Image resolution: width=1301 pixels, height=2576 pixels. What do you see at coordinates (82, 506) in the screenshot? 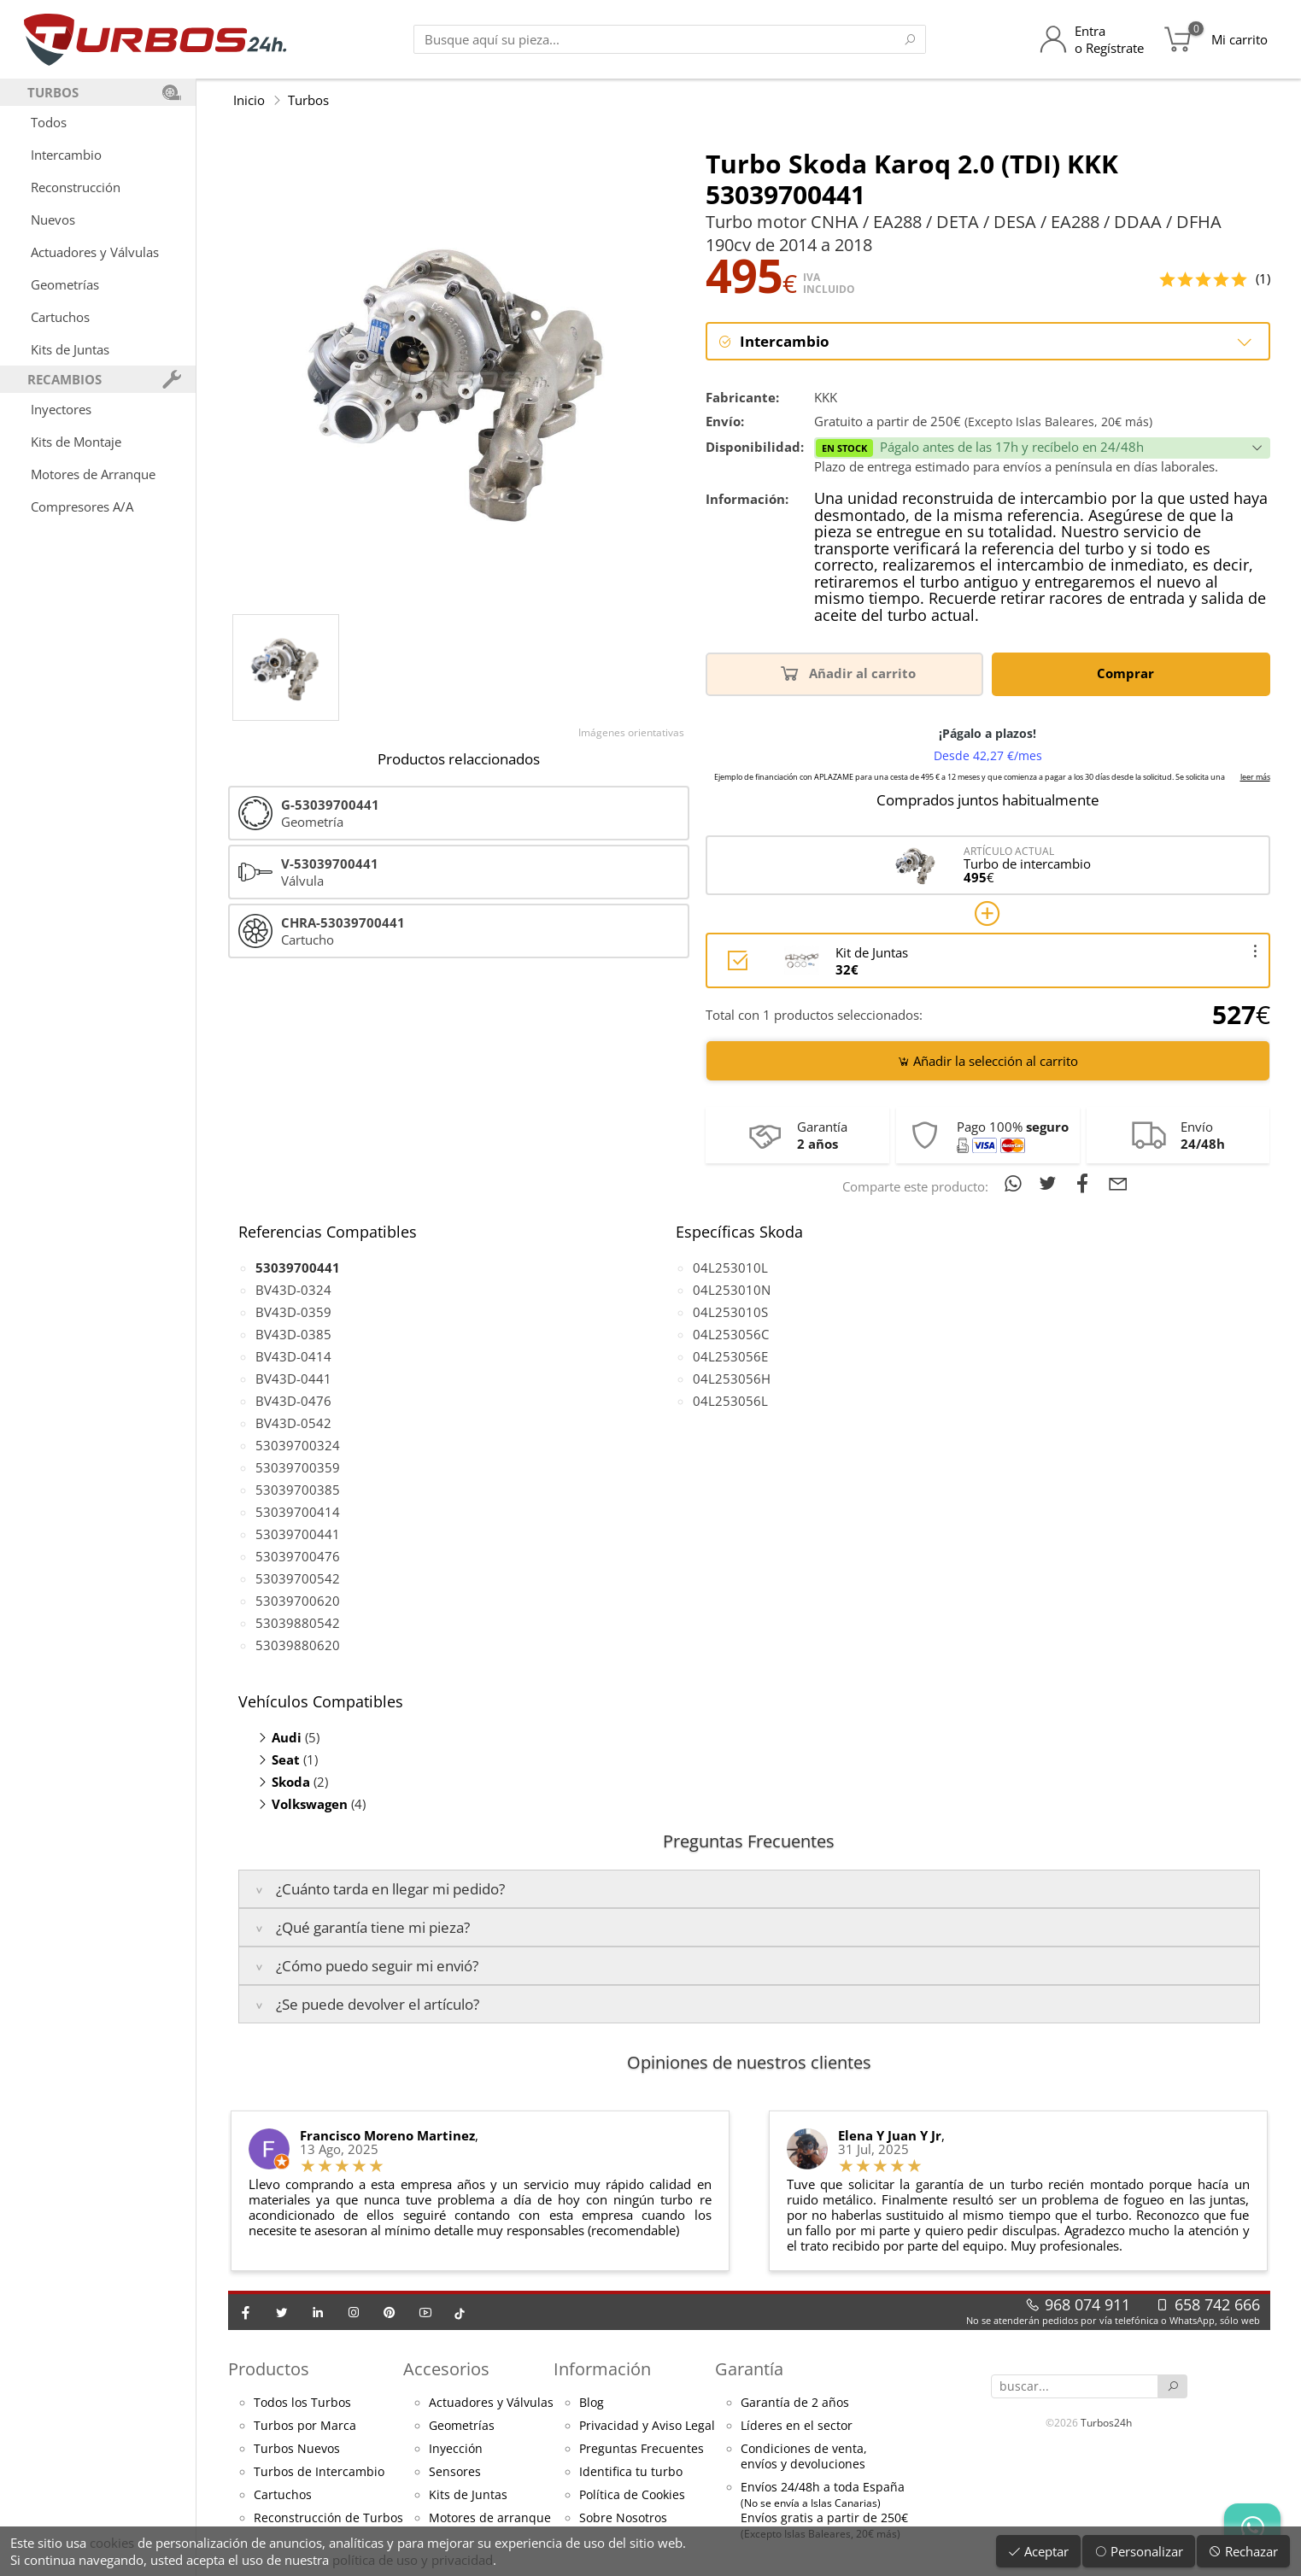
I see `Compresores A/A` at bounding box center [82, 506].